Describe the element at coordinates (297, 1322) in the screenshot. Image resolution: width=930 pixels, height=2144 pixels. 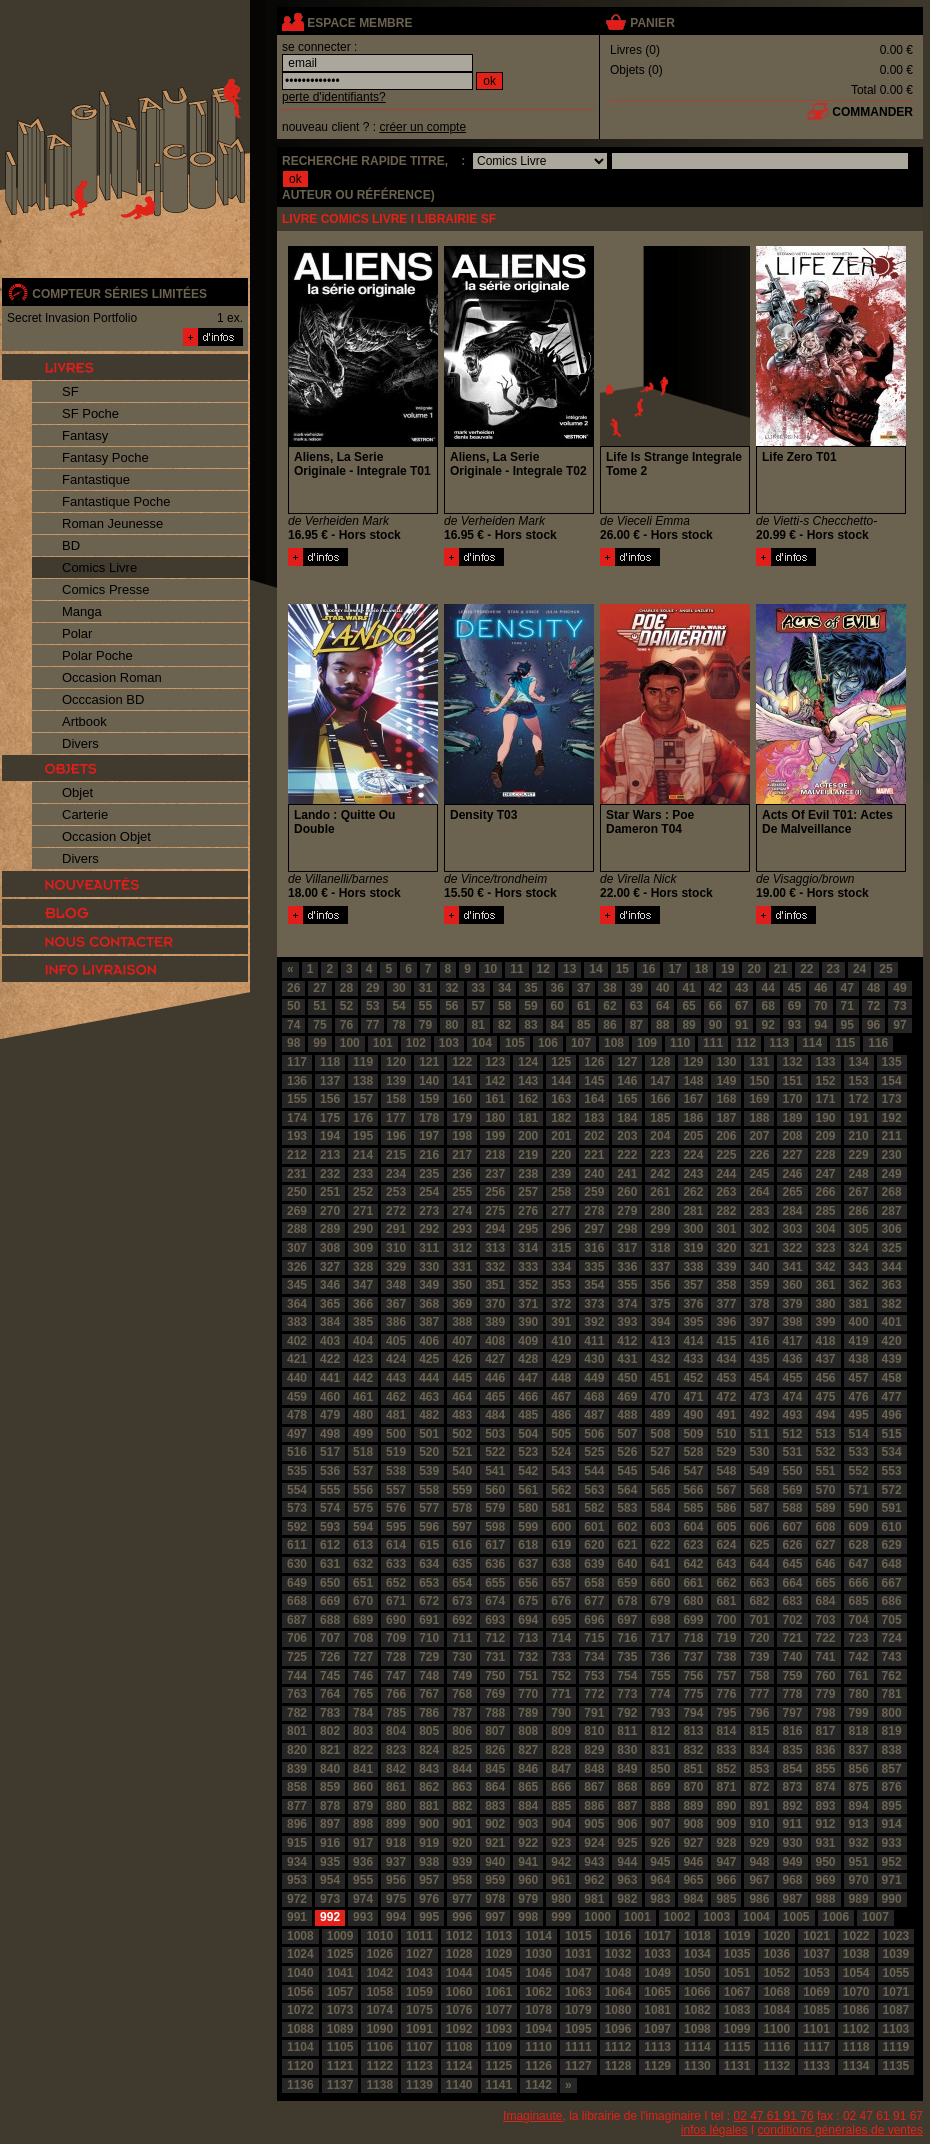
I see `383` at that location.